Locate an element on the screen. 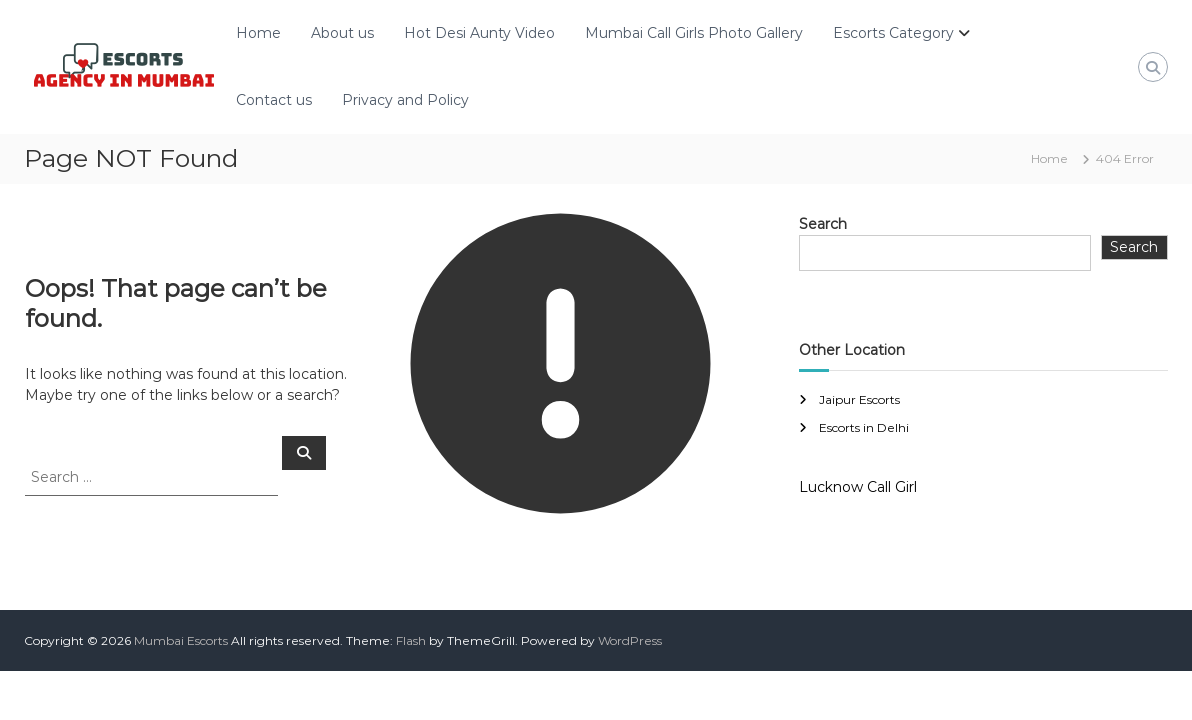  Lucknow Call Girl is located at coordinates (858, 487).